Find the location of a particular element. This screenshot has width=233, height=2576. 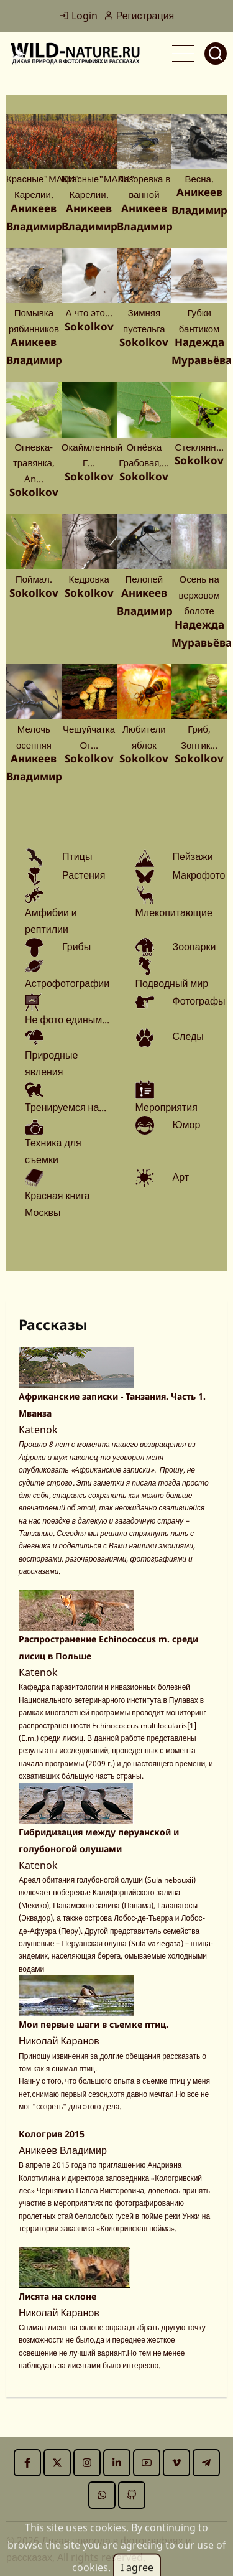

Следы is located at coordinates (188, 1036).